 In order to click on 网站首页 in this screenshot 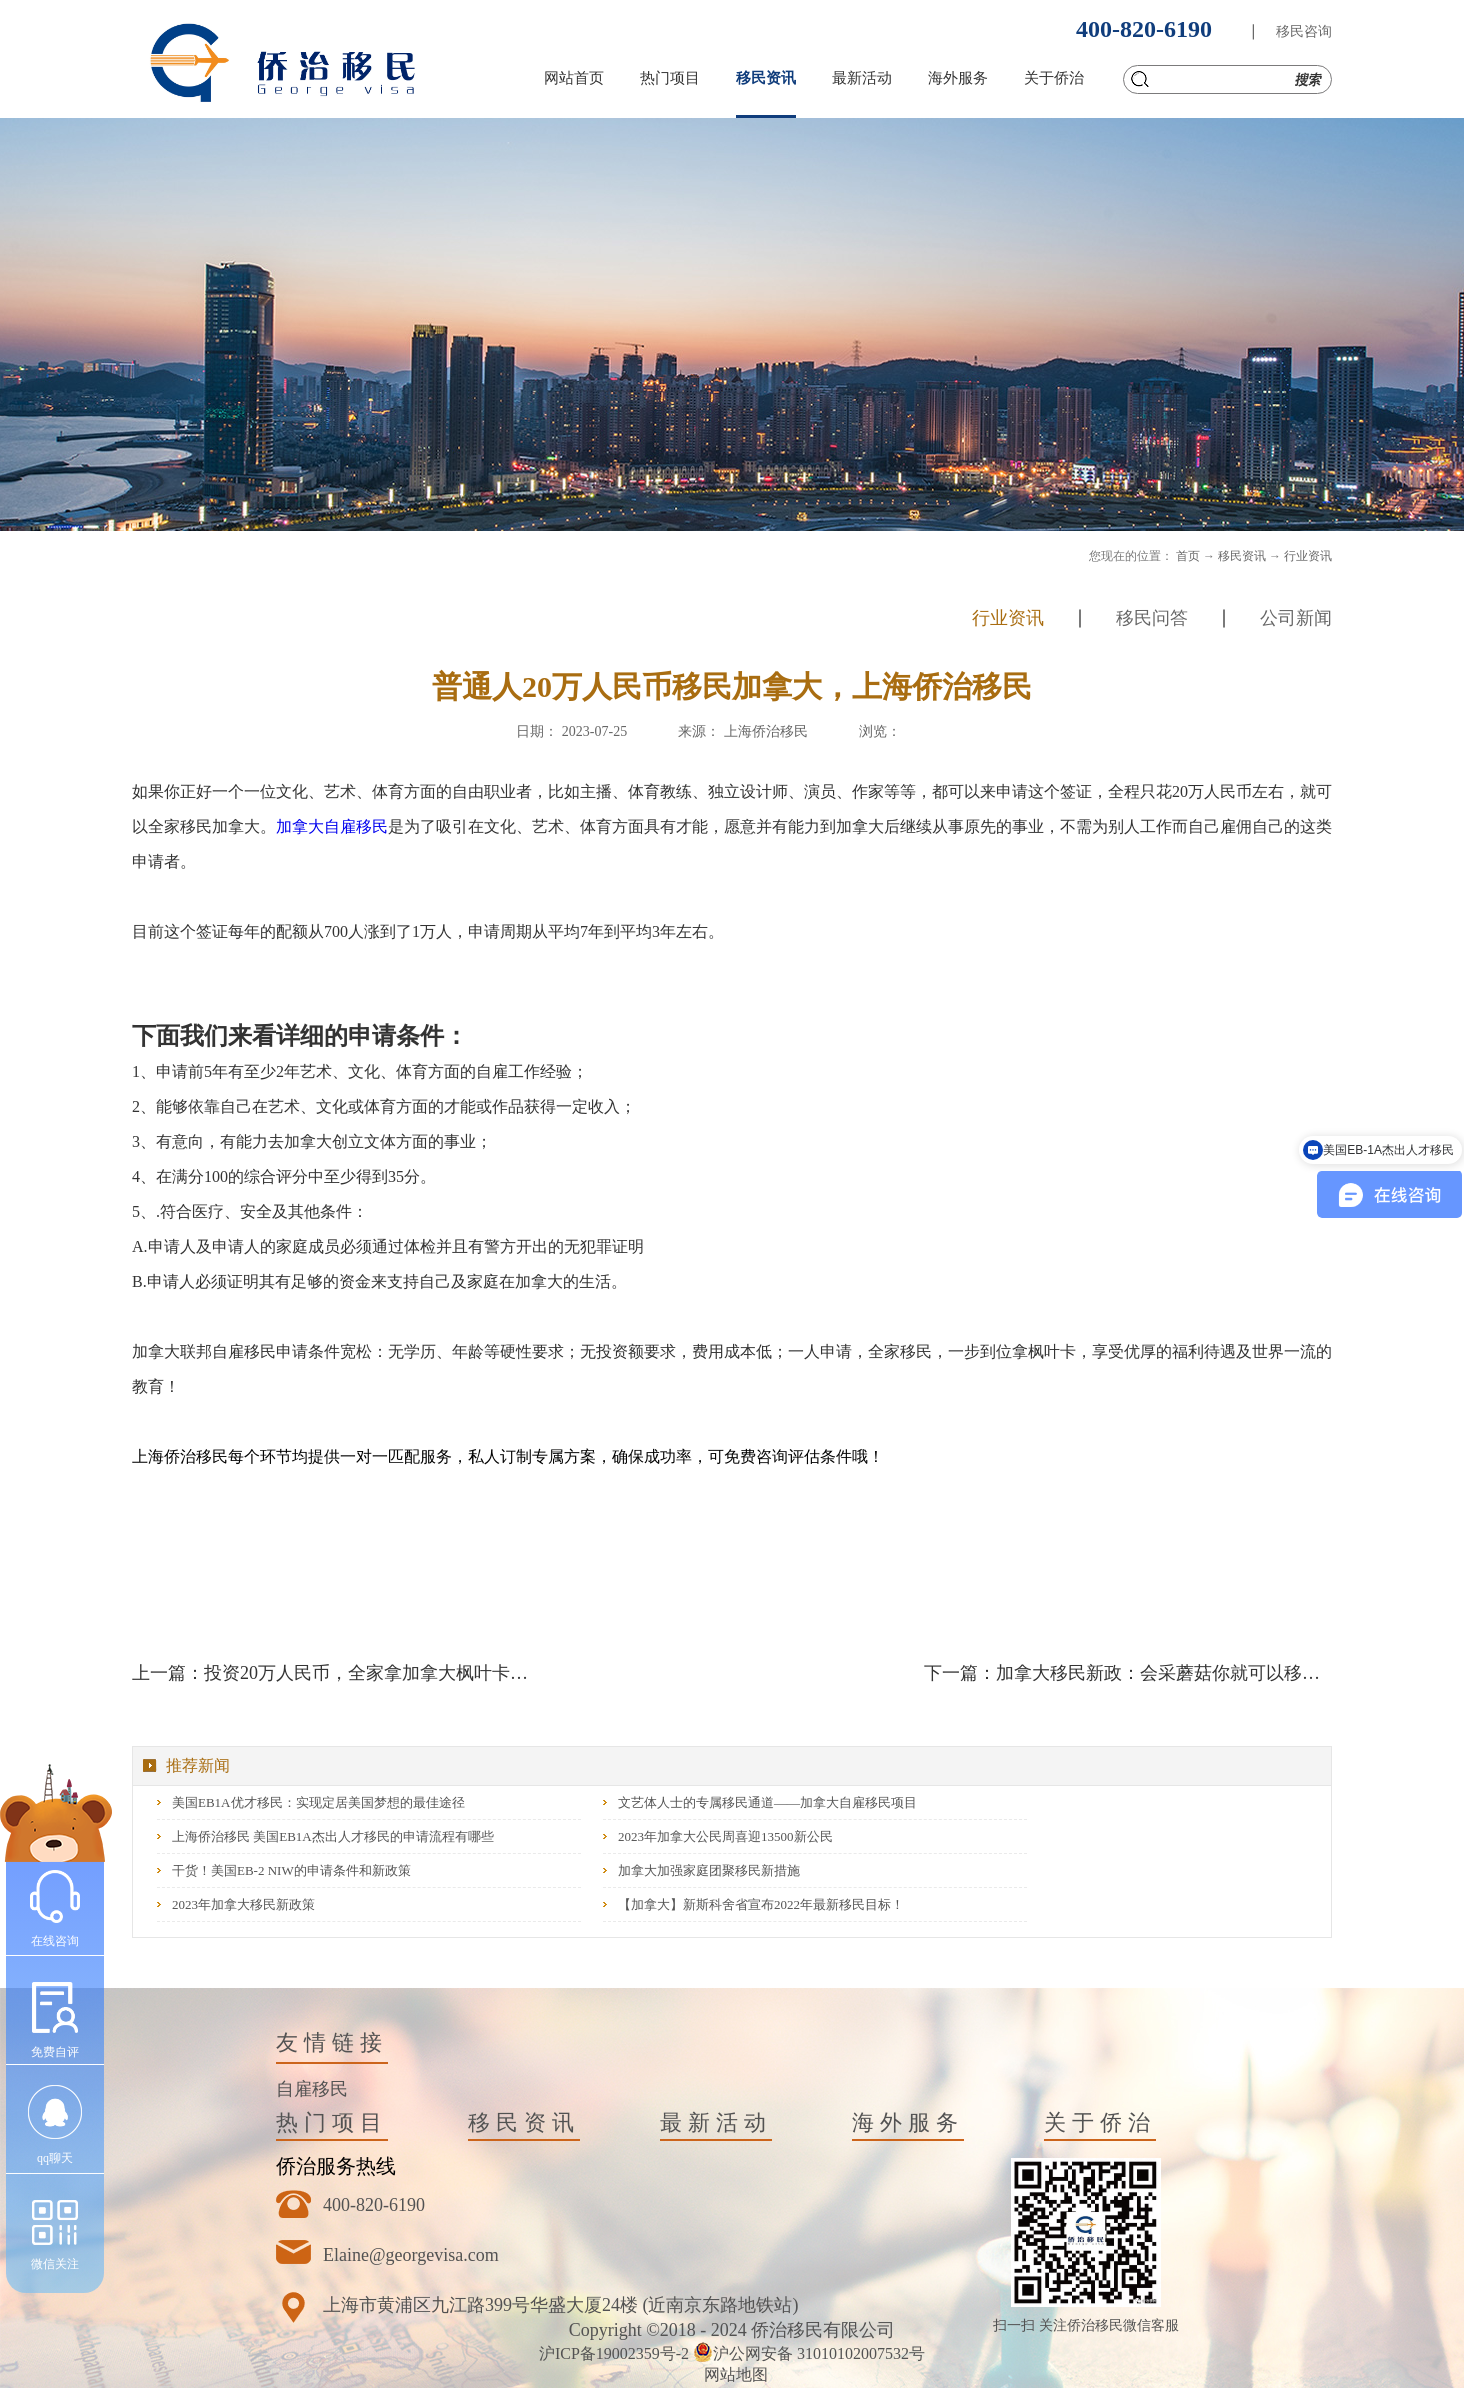, I will do `click(574, 78)`.